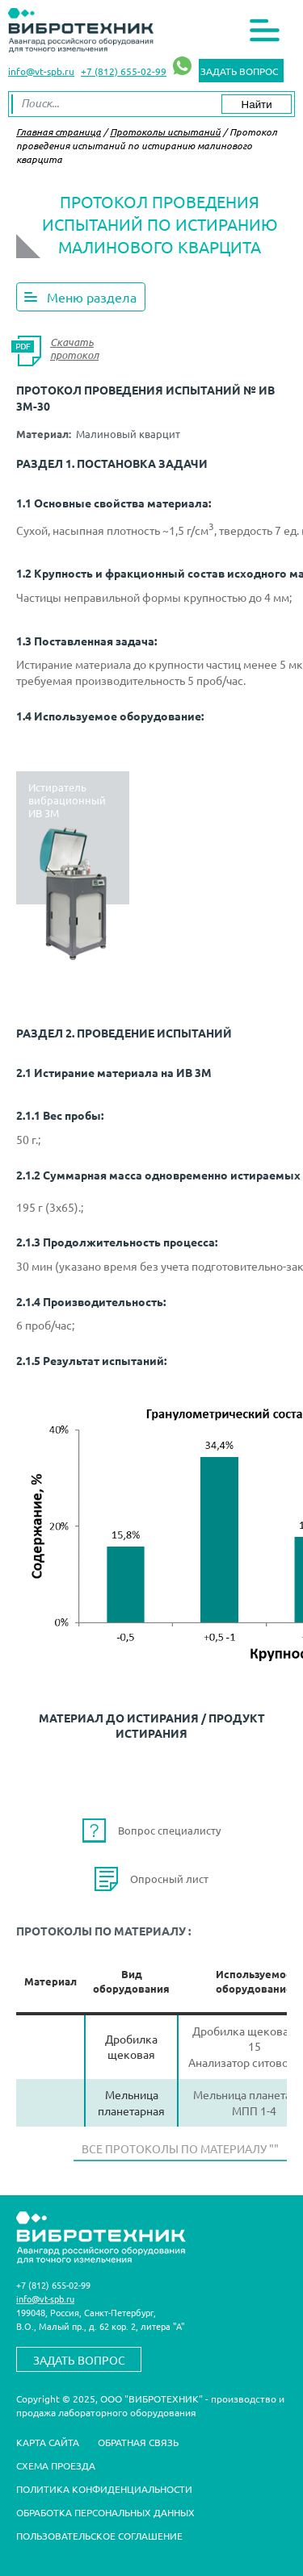 This screenshot has width=303, height=2576. I want to click on +7 (812) 655-02-99, so click(123, 71).